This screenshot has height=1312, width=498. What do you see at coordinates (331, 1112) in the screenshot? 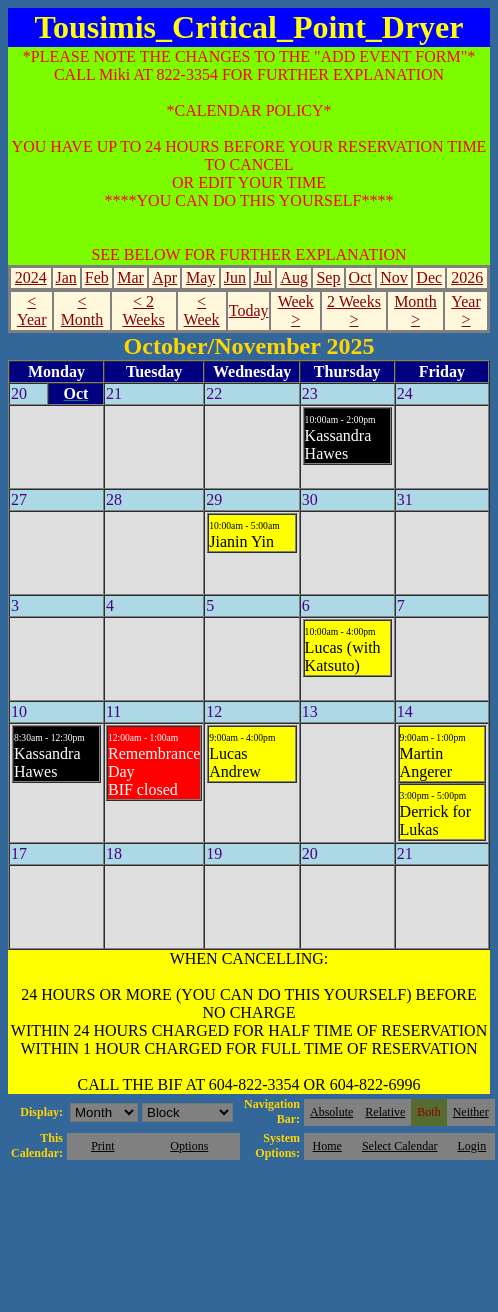
I see `Absolute` at bounding box center [331, 1112].